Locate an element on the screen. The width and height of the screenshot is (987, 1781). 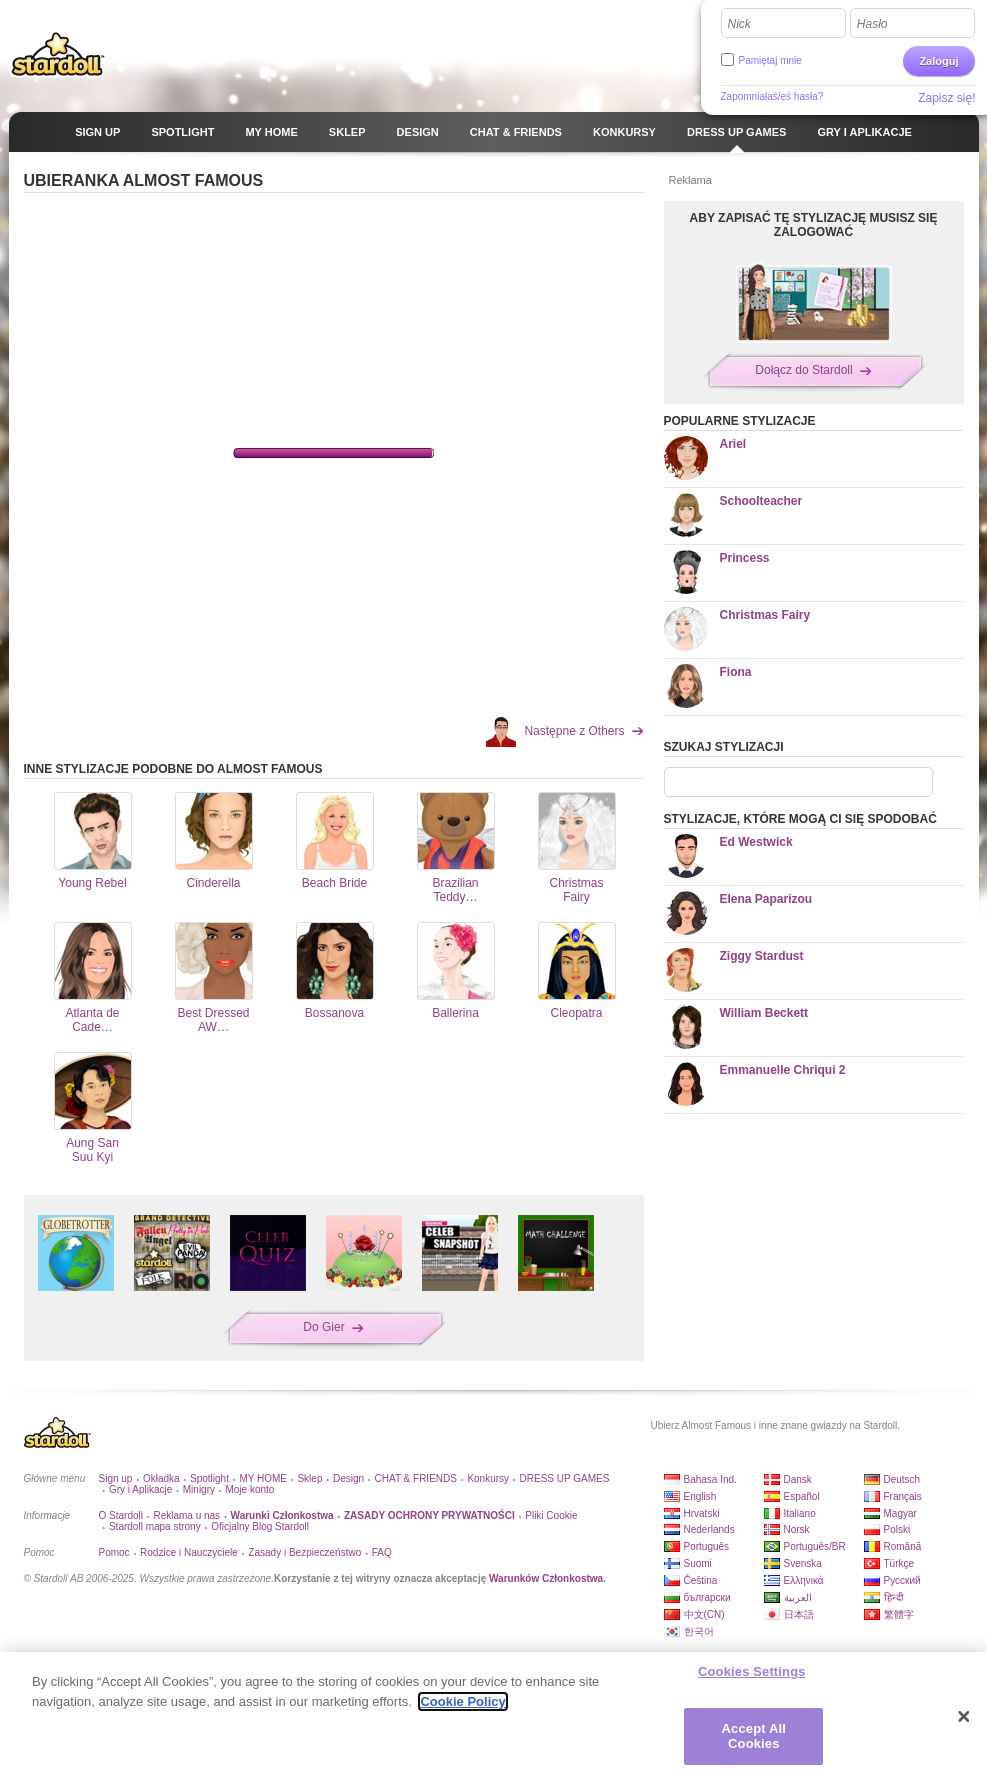
Warunków Członkostwa is located at coordinates (546, 1578).